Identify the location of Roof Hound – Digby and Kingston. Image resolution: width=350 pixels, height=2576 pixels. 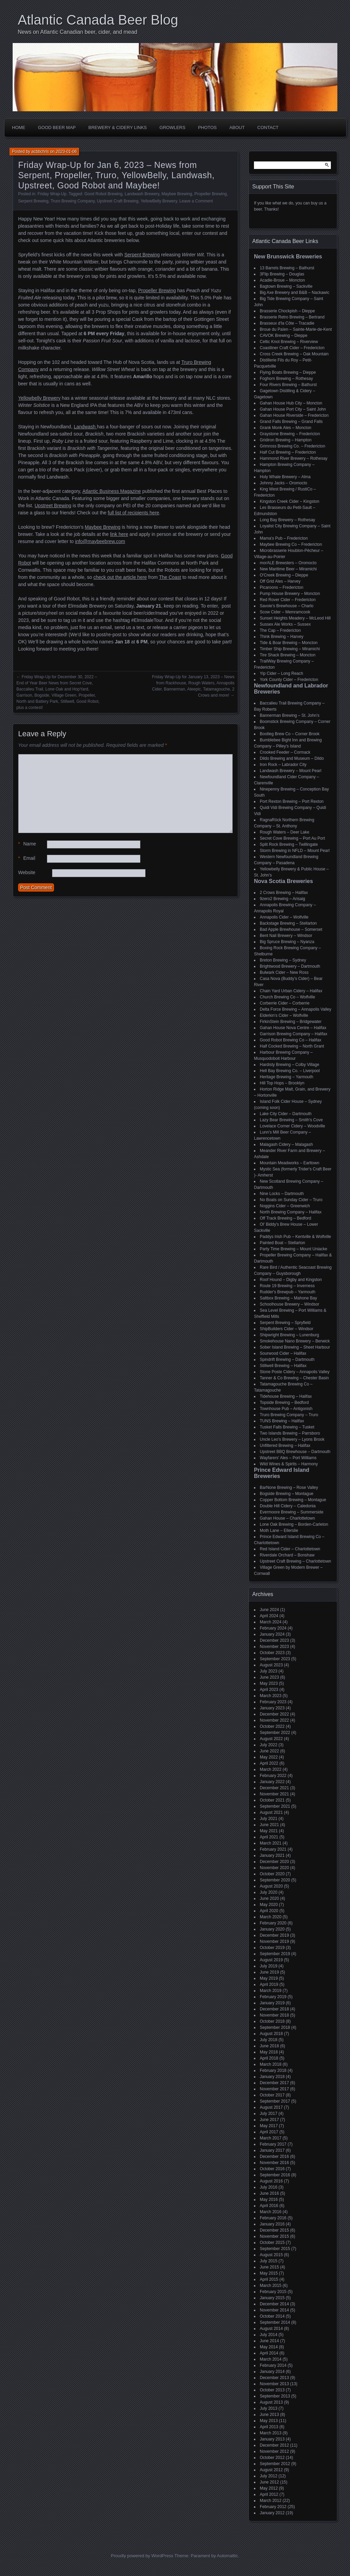
(291, 1279).